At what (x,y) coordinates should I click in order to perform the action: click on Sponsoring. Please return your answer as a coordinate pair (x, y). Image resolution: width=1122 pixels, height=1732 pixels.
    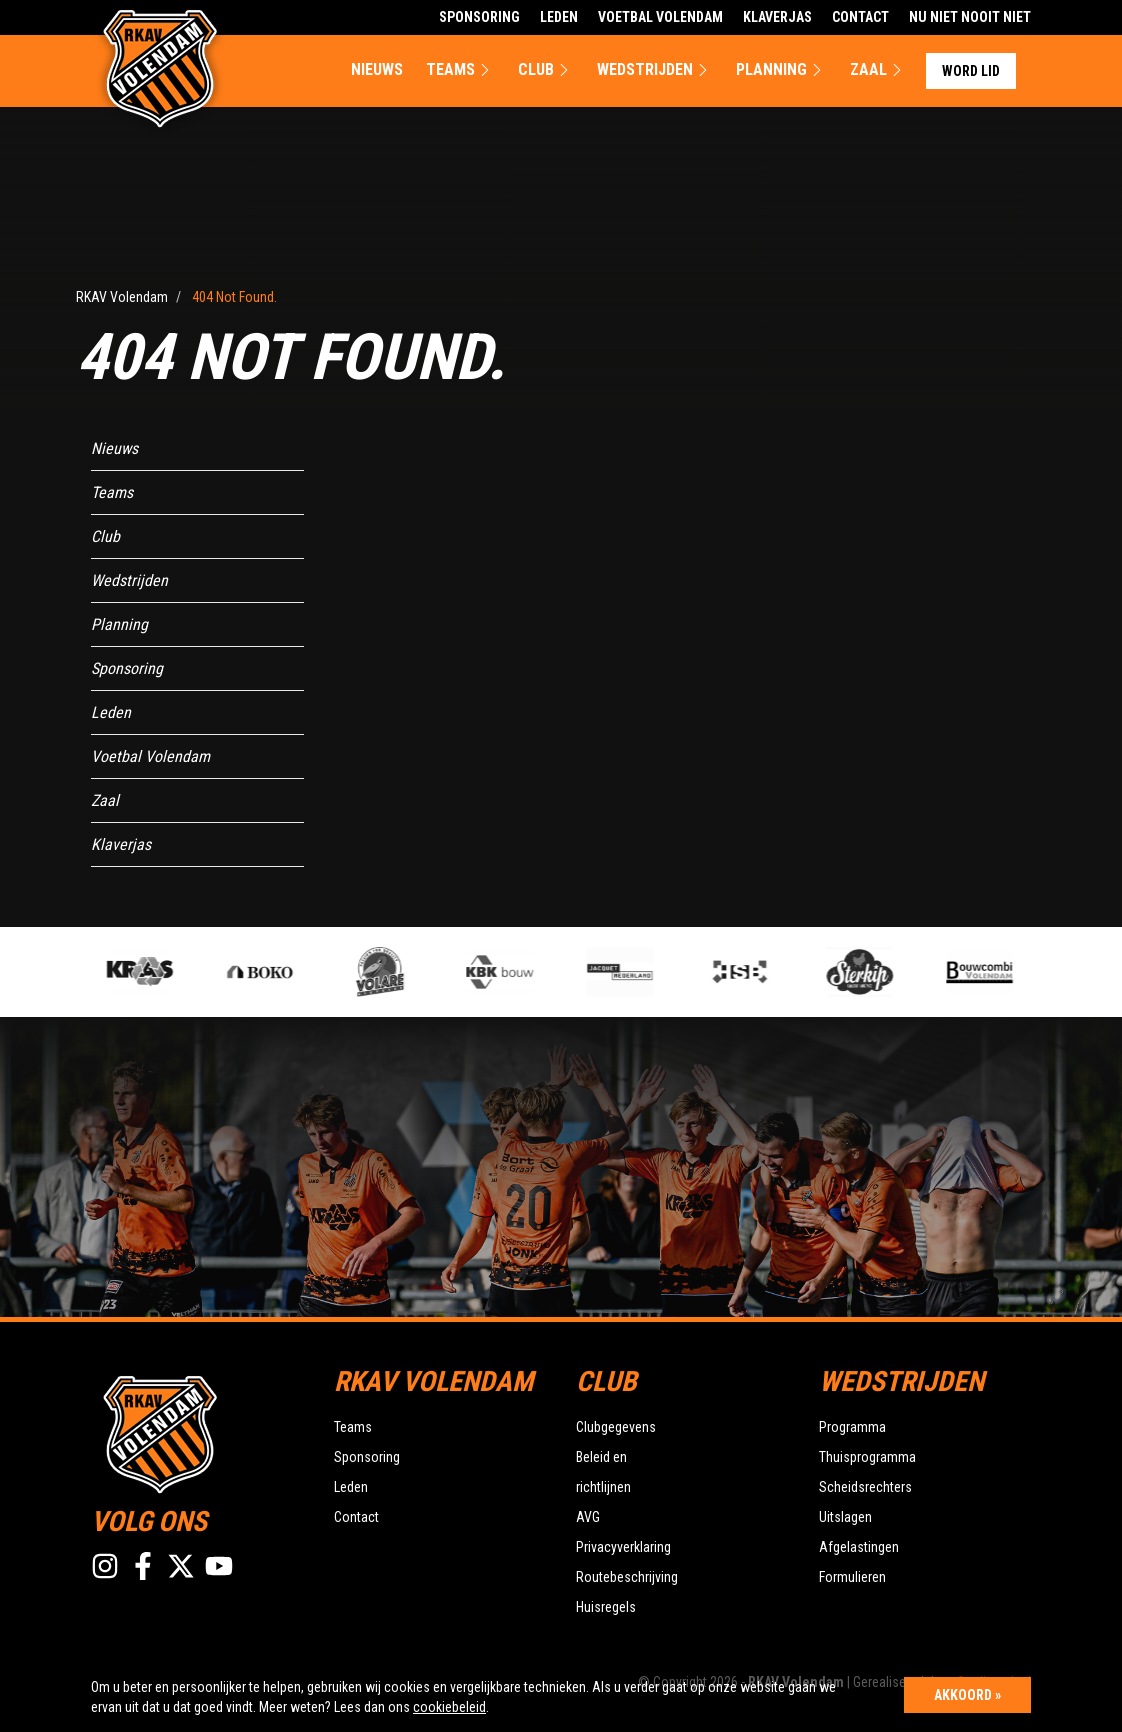
    Looking at the image, I should click on (479, 17).